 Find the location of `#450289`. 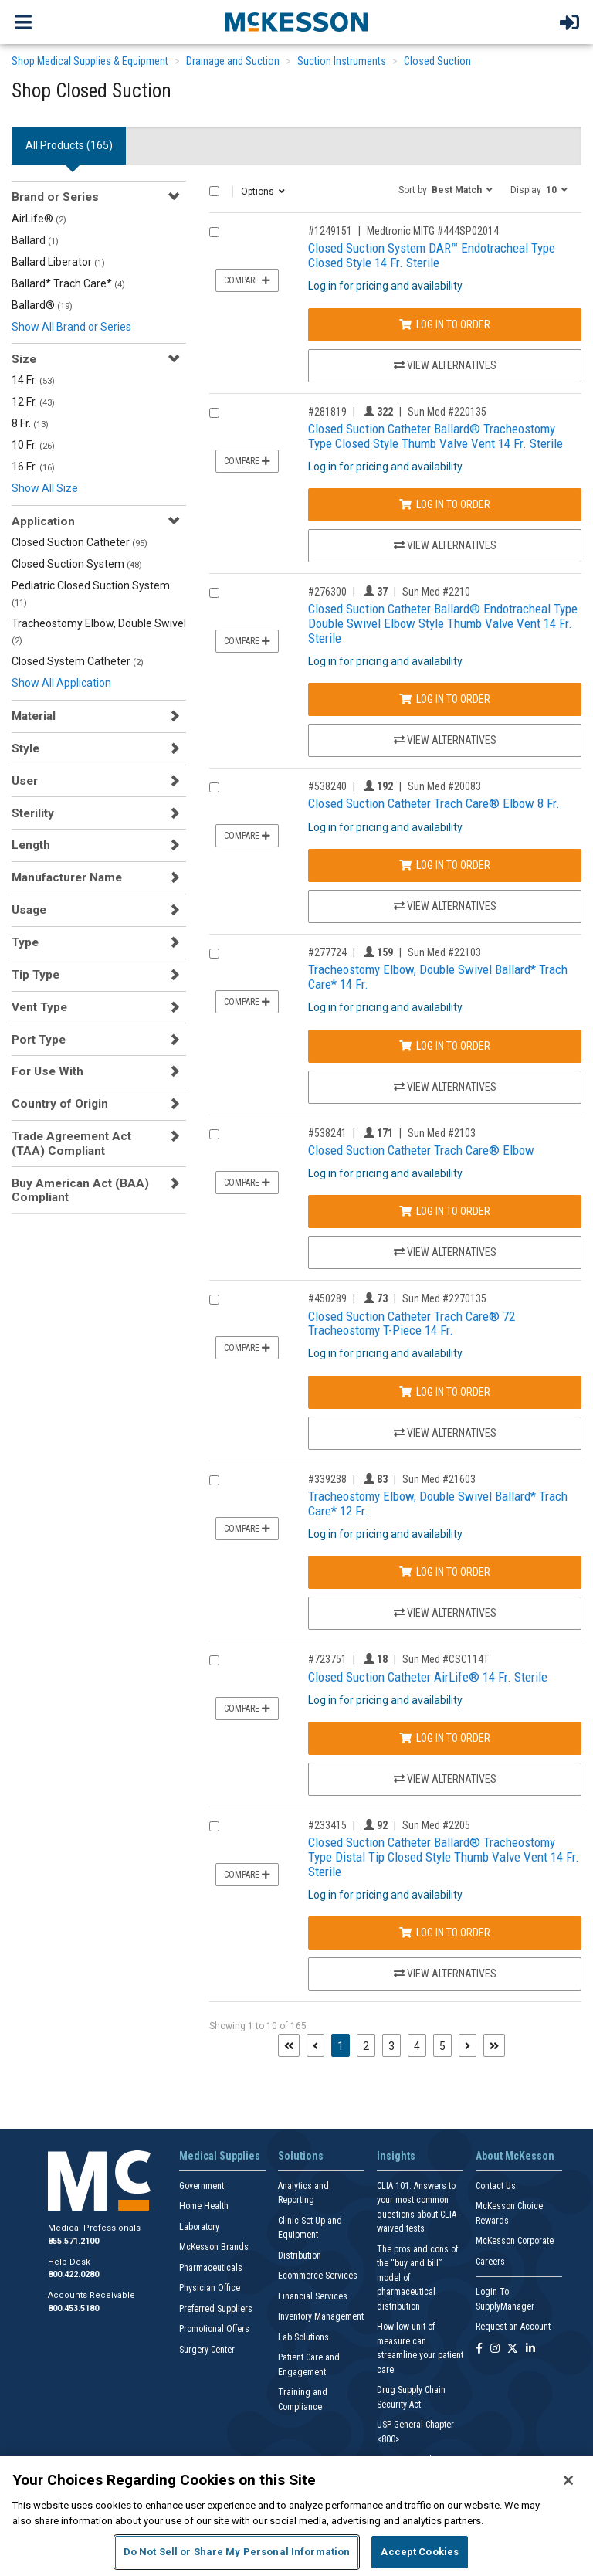

#450289 is located at coordinates (327, 1298).